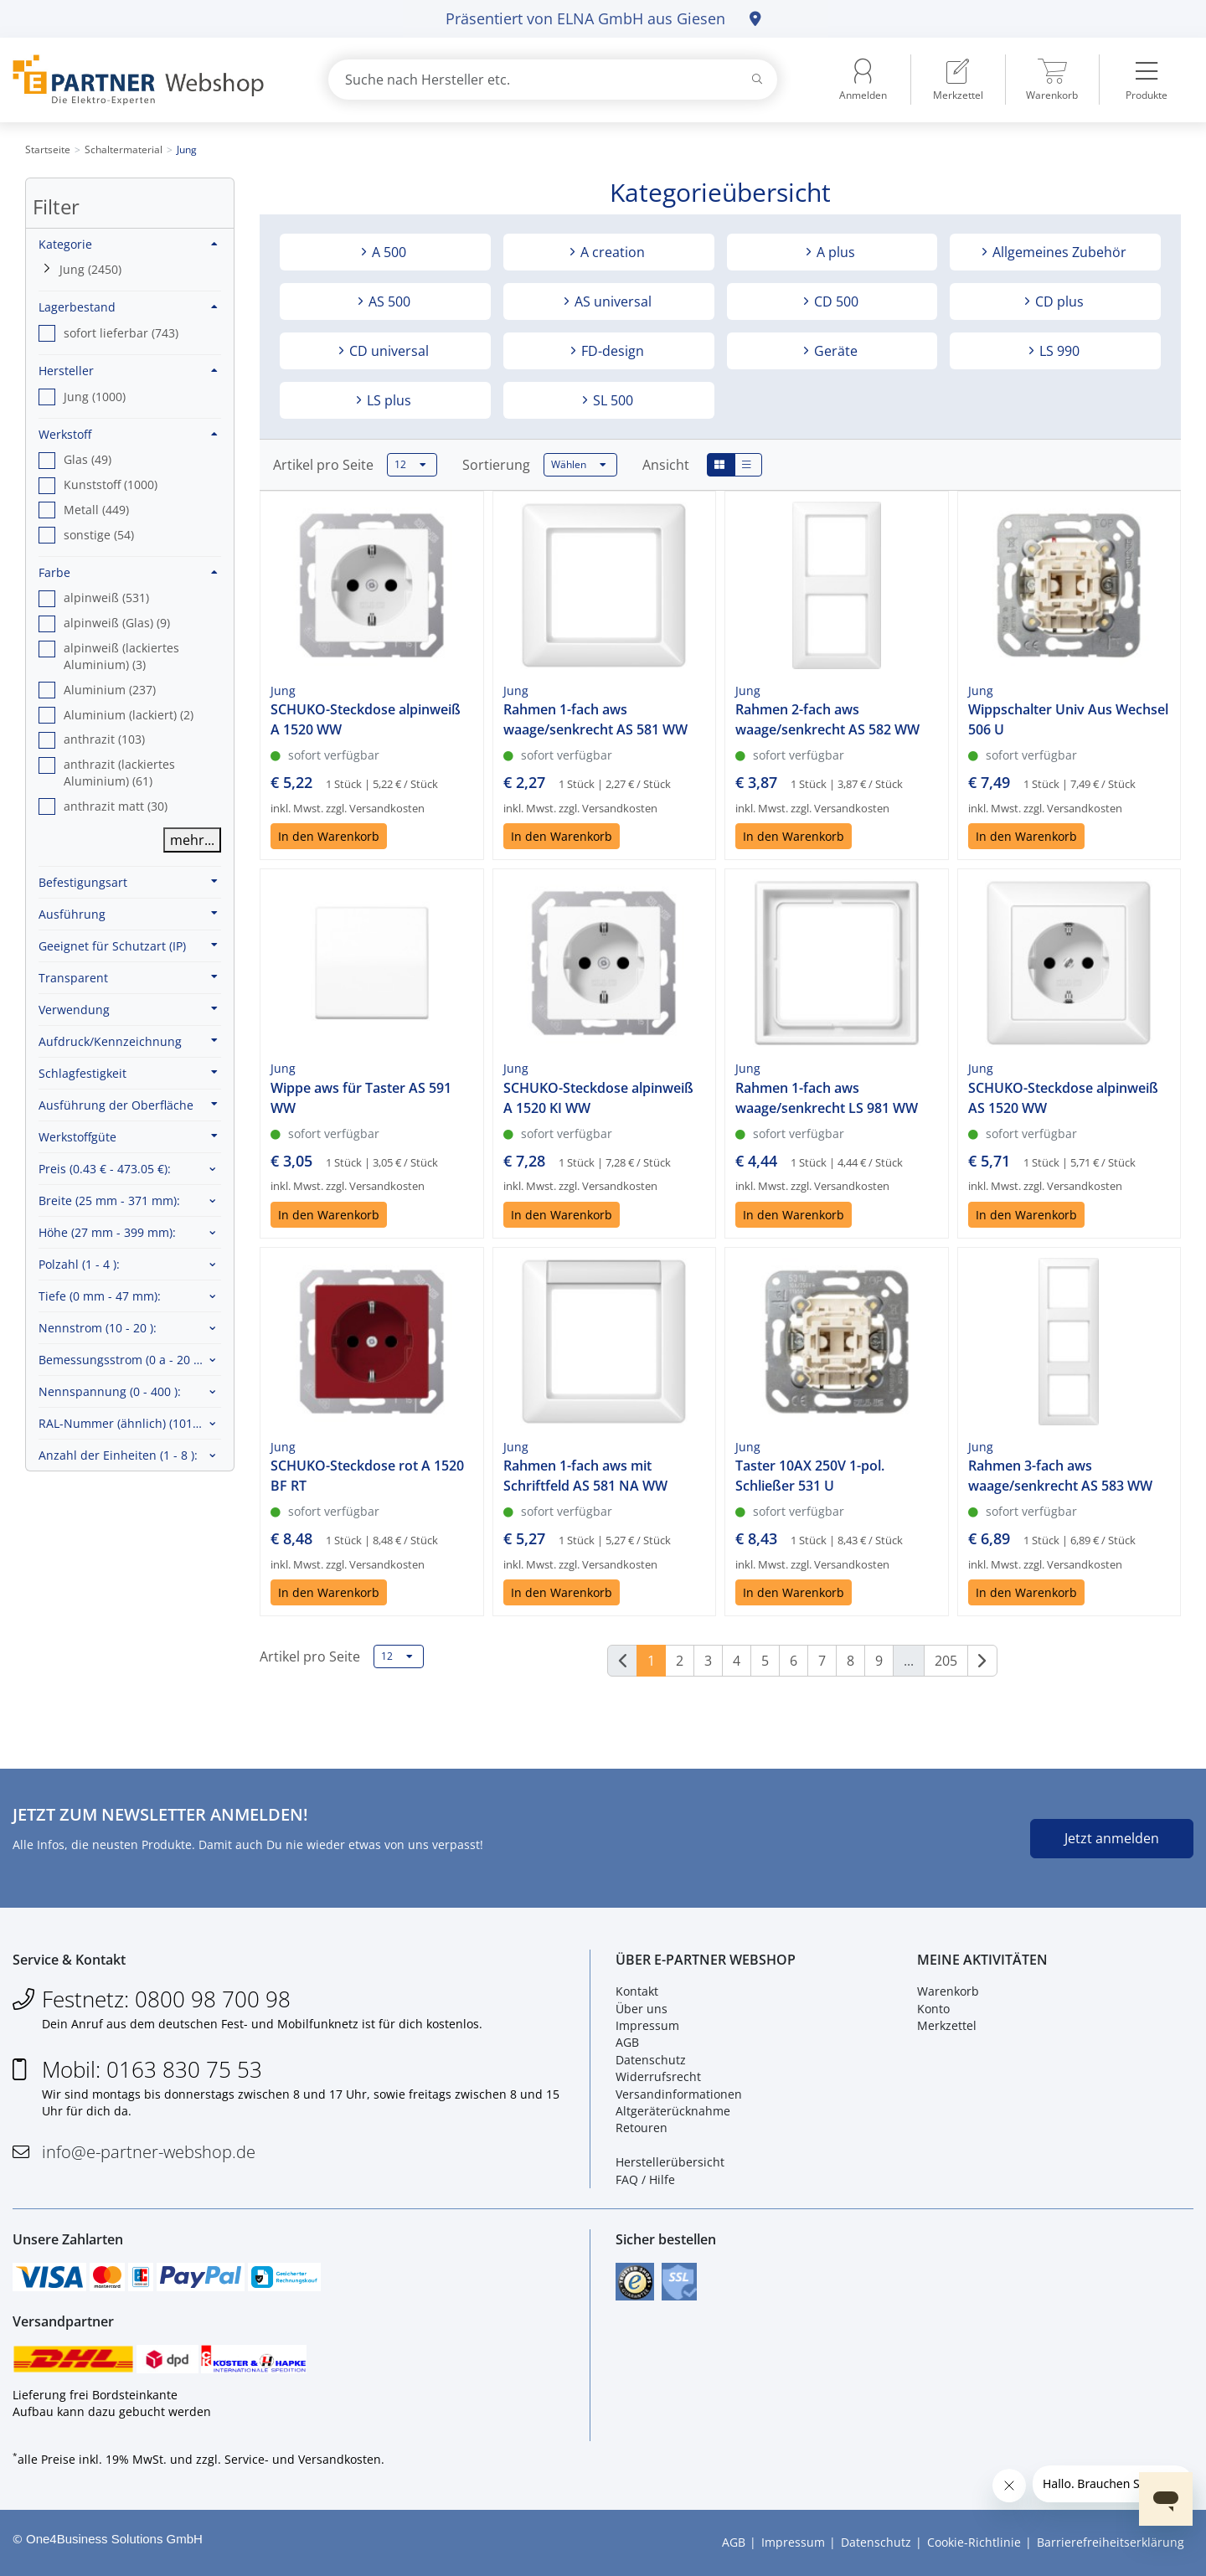  I want to click on Aufdruck/Kennzeichnung, so click(128, 1041).